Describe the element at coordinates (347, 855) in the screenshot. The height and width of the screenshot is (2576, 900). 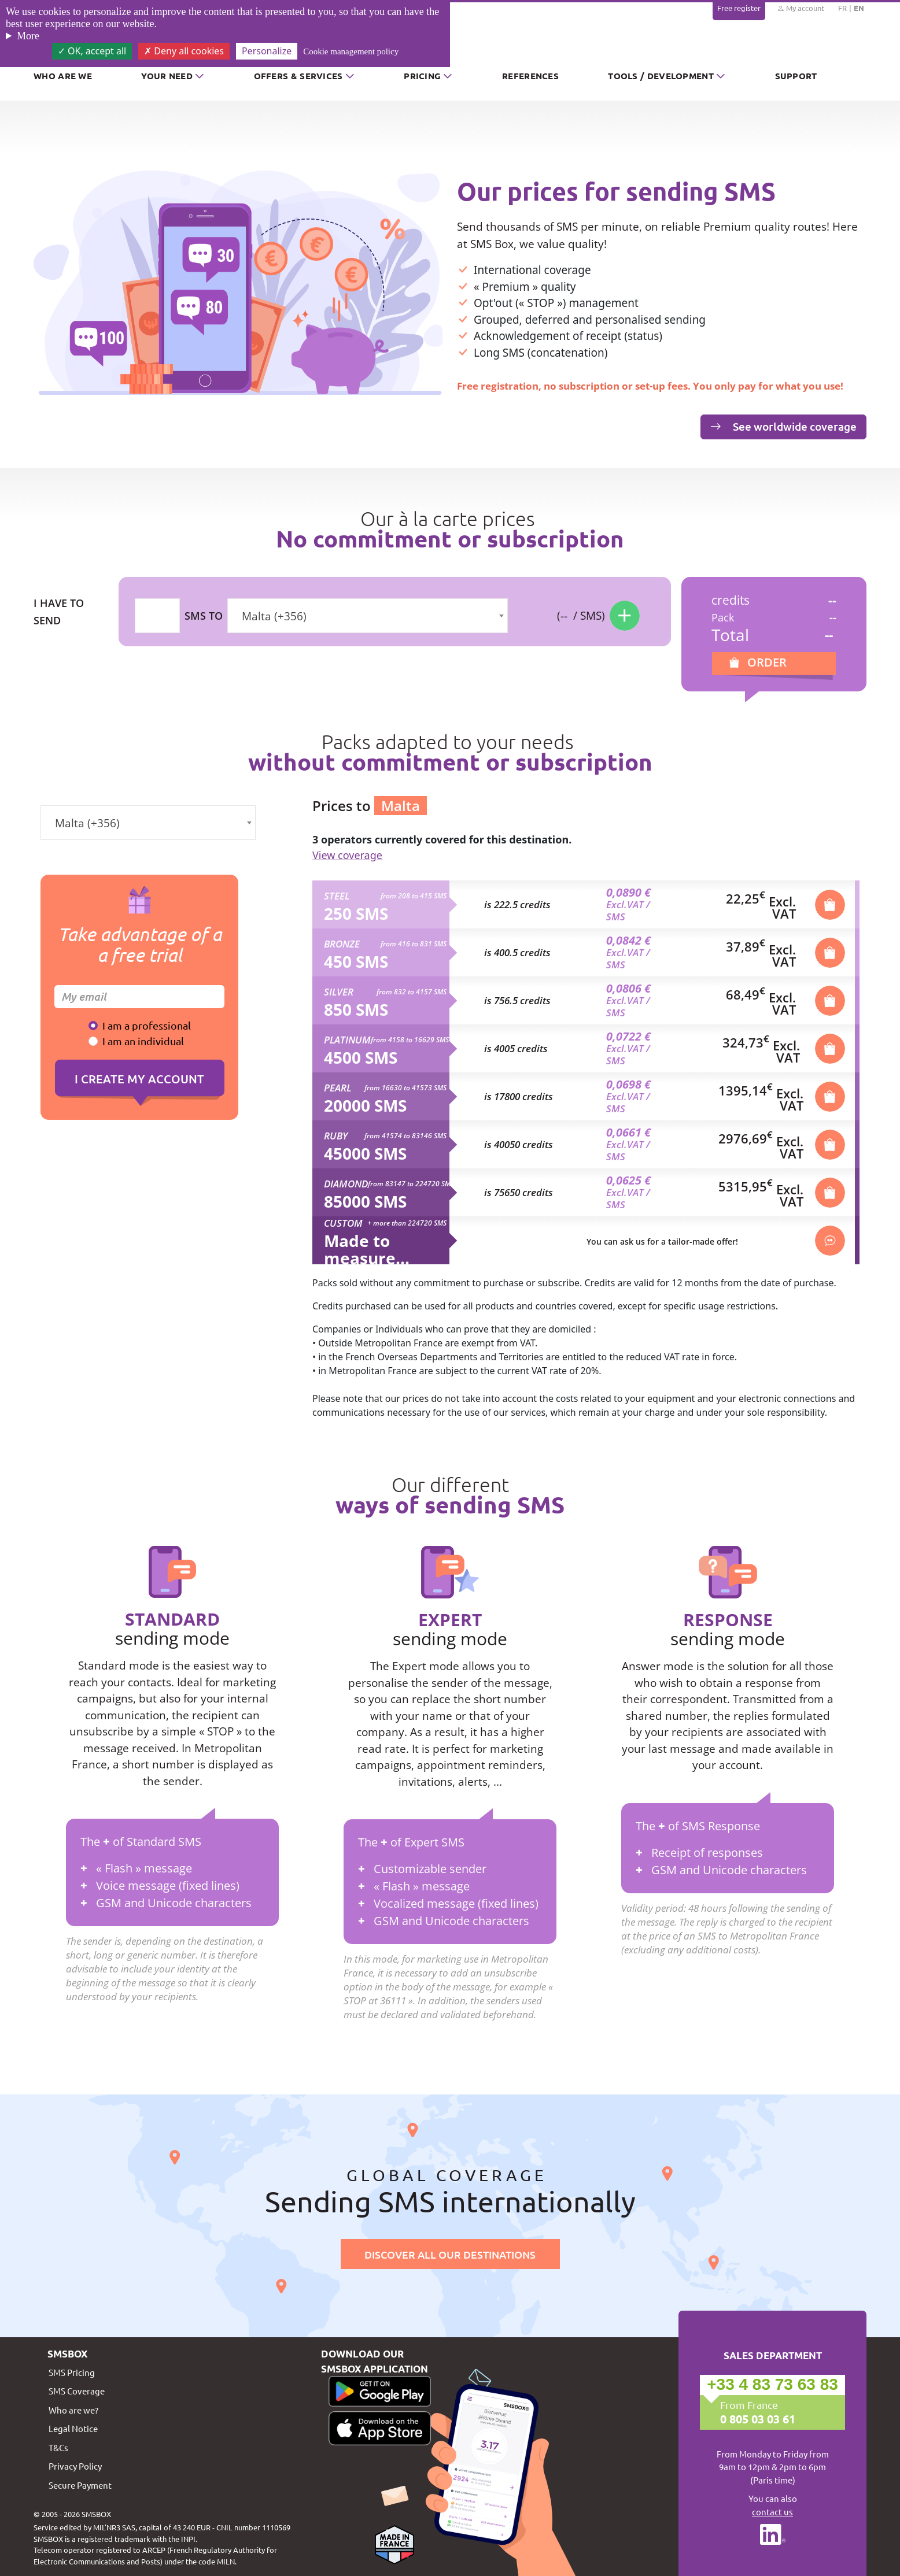
I see `View coverage` at that location.